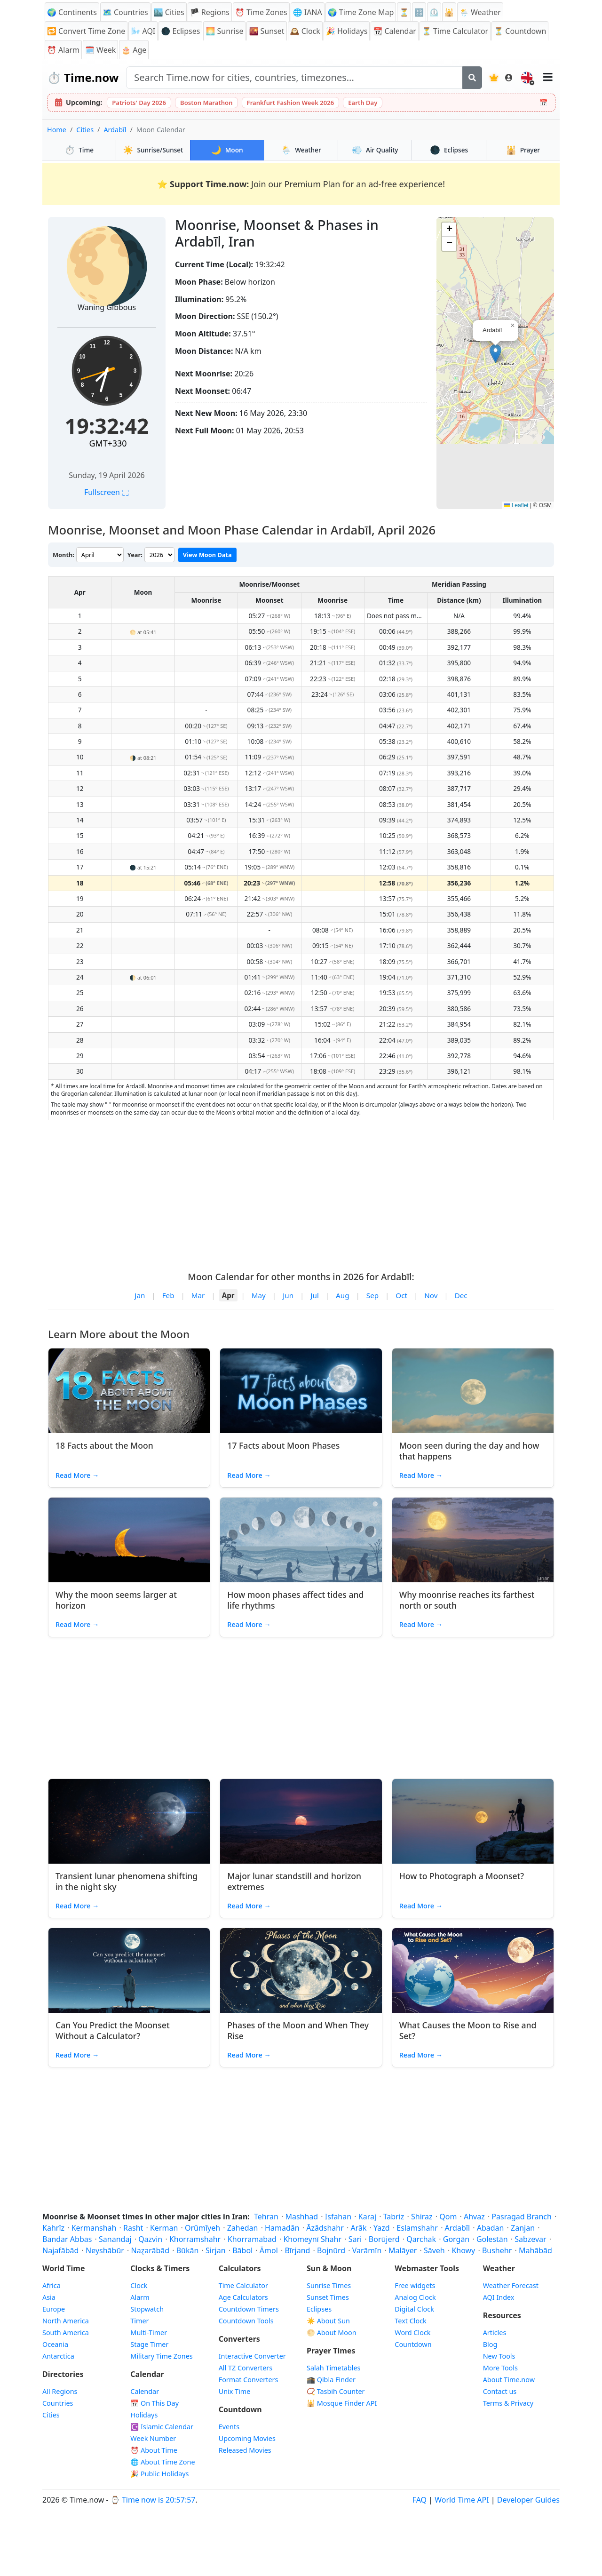 Image resolution: width=602 pixels, height=2576 pixels. Describe the element at coordinates (314, 1295) in the screenshot. I see `Jul` at that location.